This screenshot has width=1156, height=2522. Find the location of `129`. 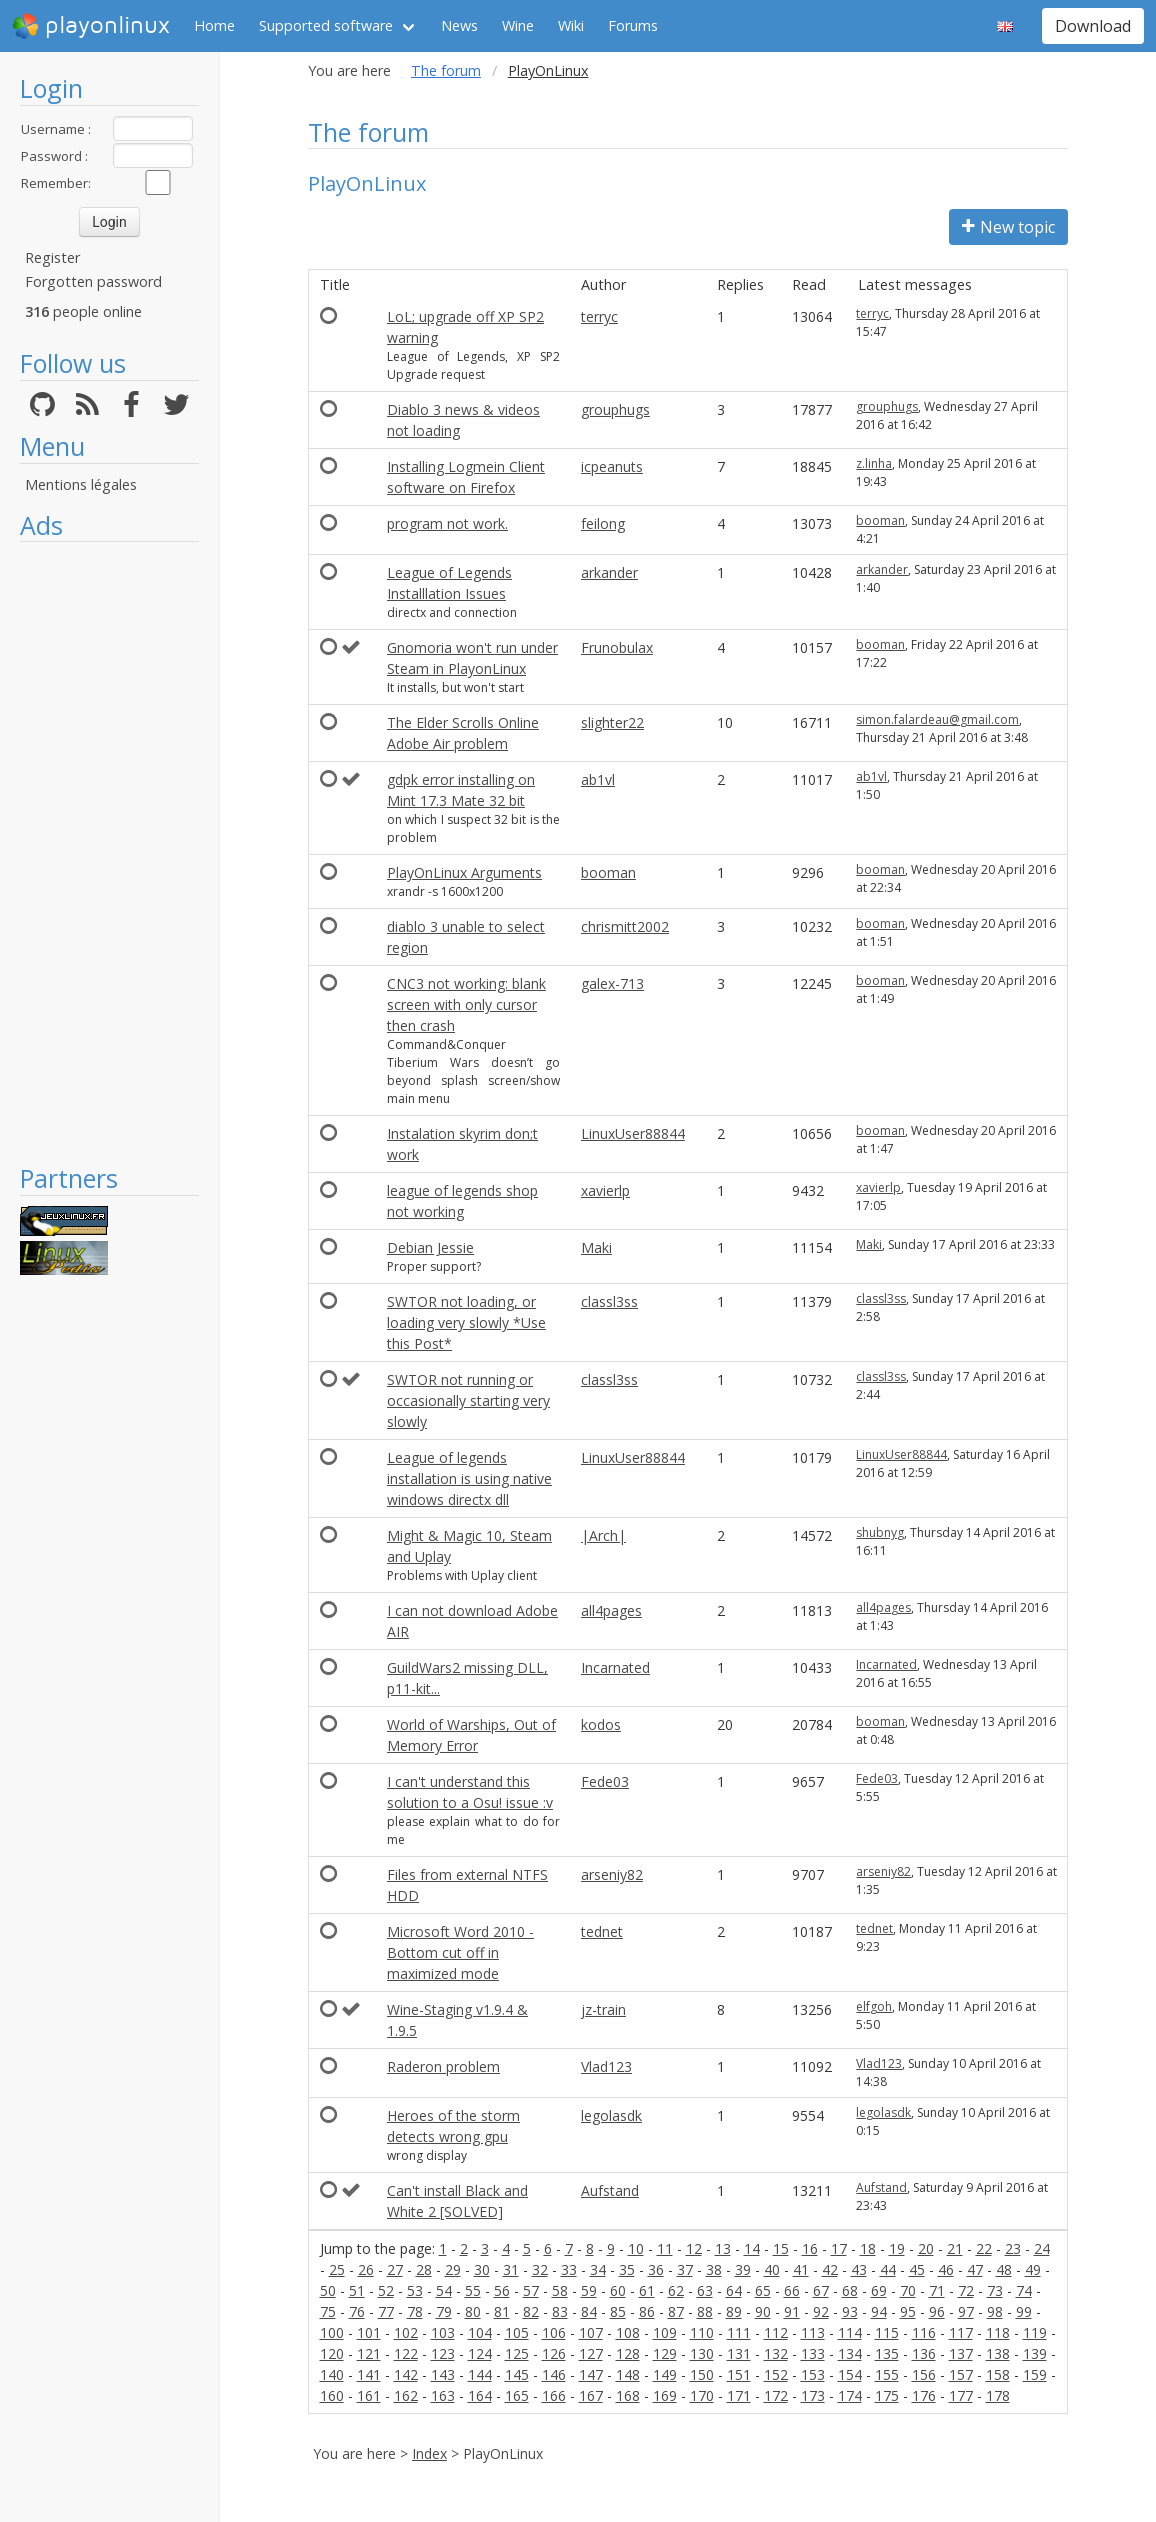

129 is located at coordinates (665, 2353).